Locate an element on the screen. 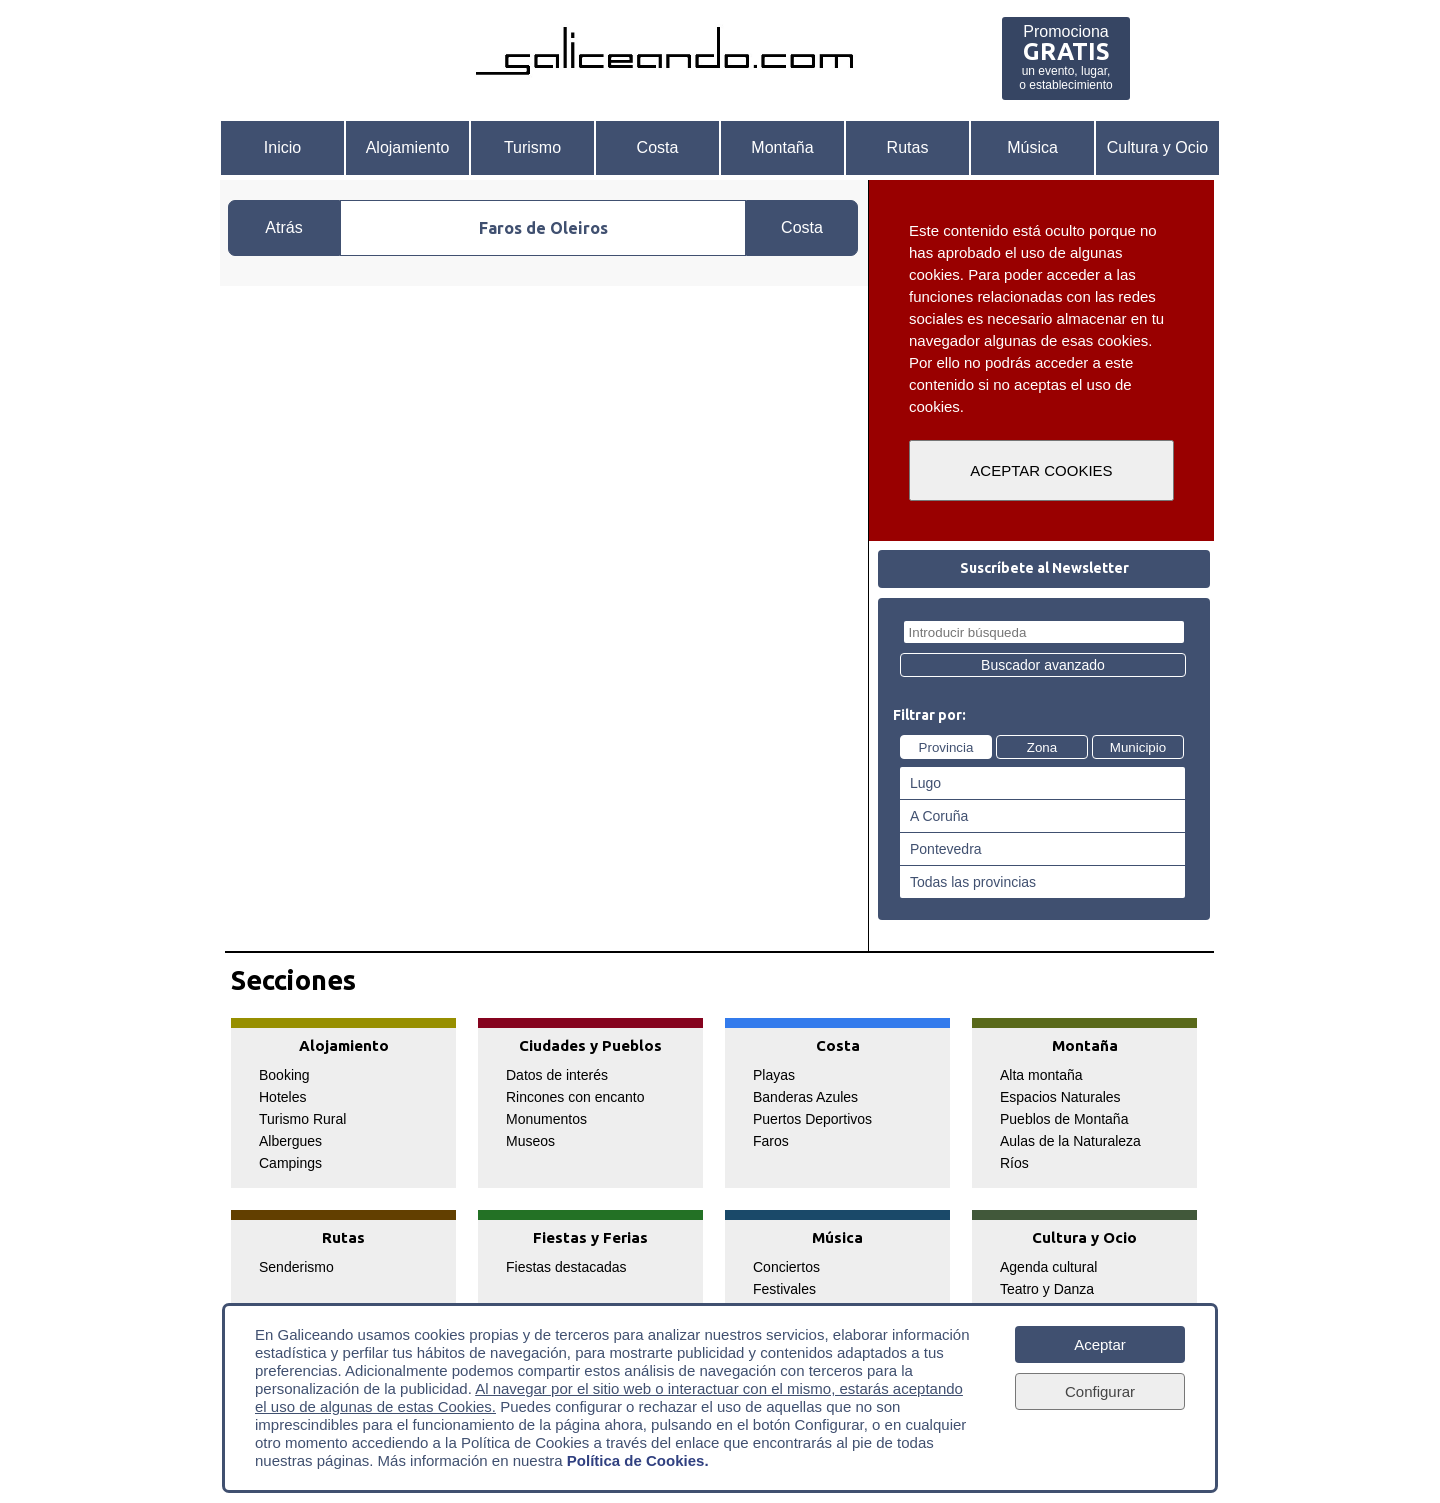 This screenshot has height=1503, width=1440. Puertos Deportivos is located at coordinates (812, 1119).